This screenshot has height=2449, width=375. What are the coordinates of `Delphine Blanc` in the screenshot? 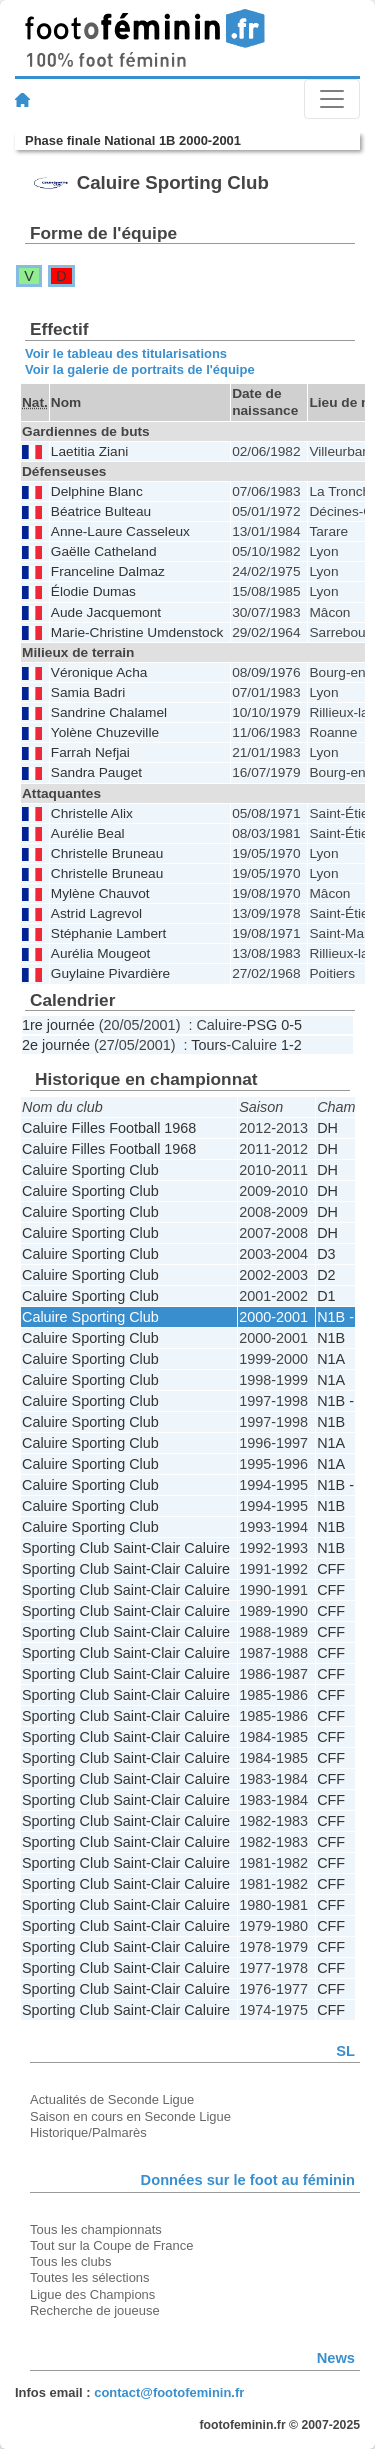 It's located at (97, 491).